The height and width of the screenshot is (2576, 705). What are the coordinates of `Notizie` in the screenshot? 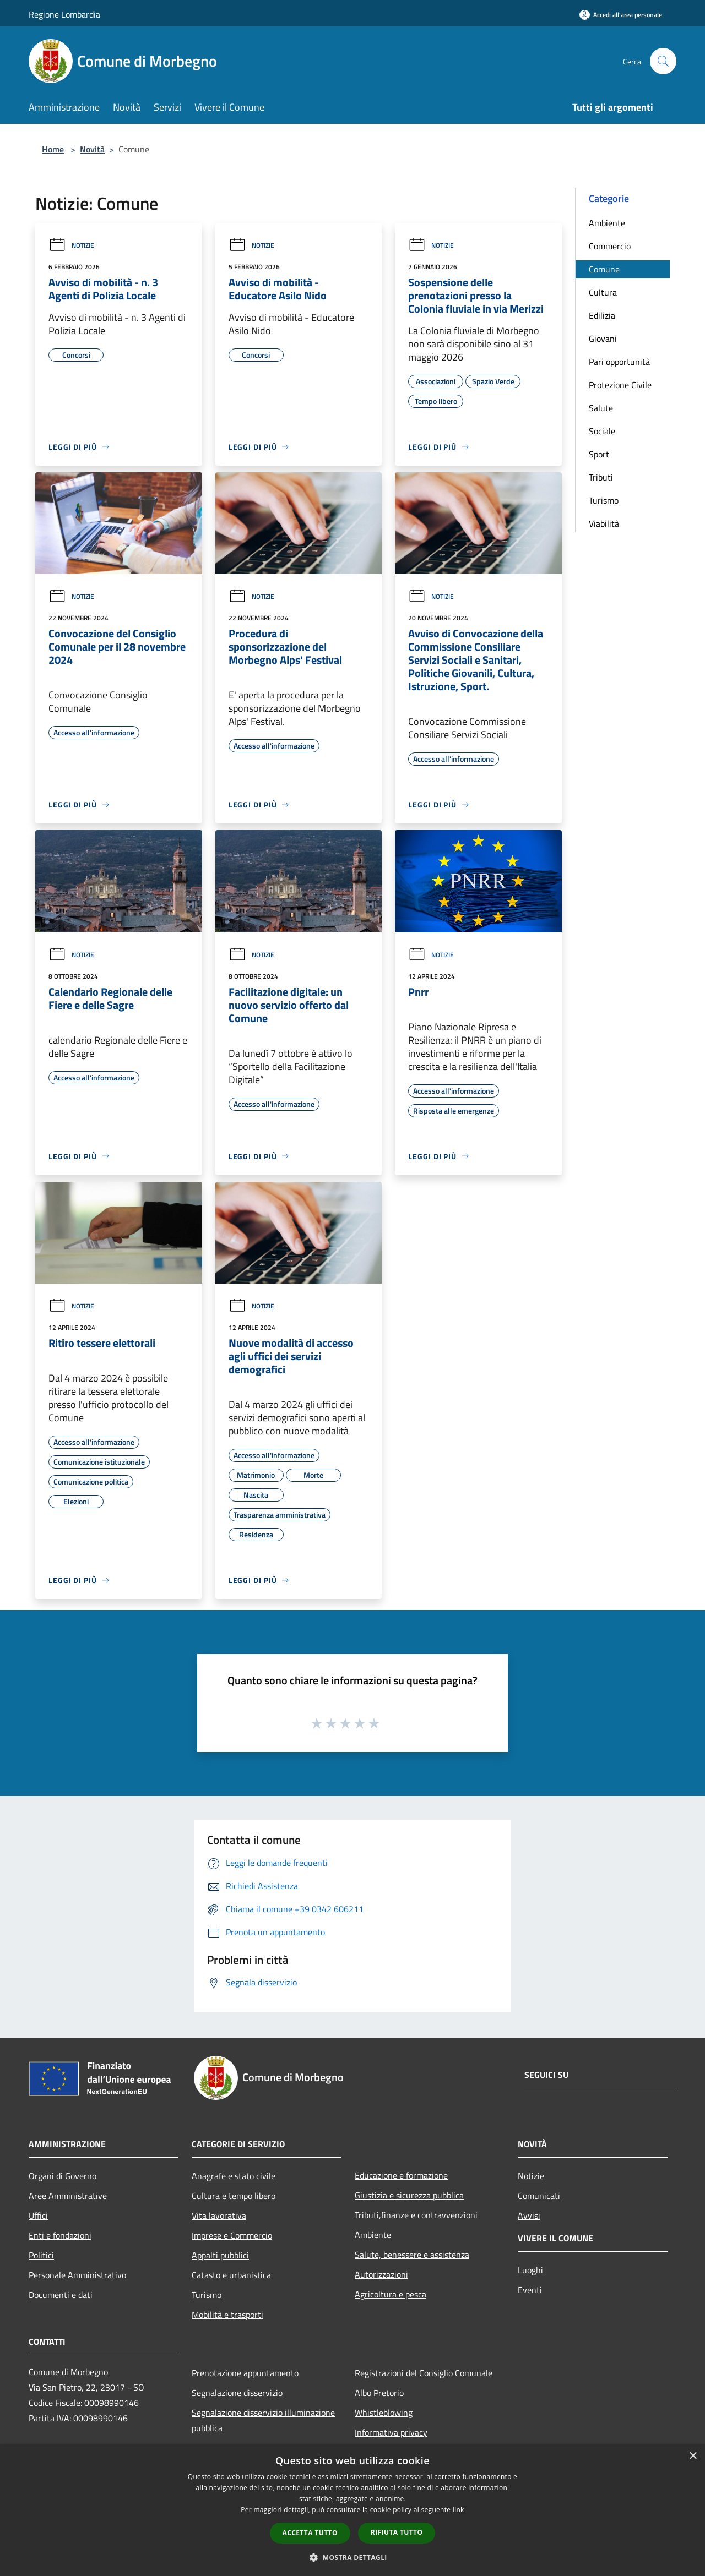 It's located at (71, 245).